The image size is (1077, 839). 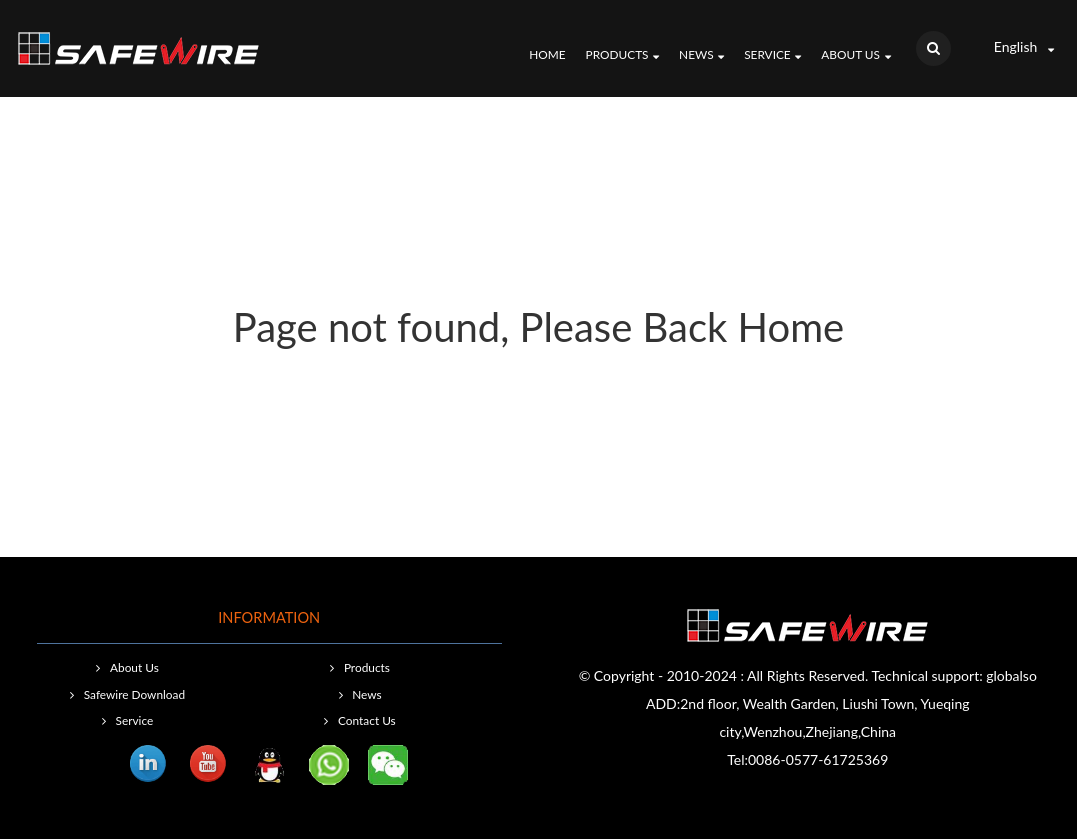 What do you see at coordinates (134, 694) in the screenshot?
I see `Safewire Download` at bounding box center [134, 694].